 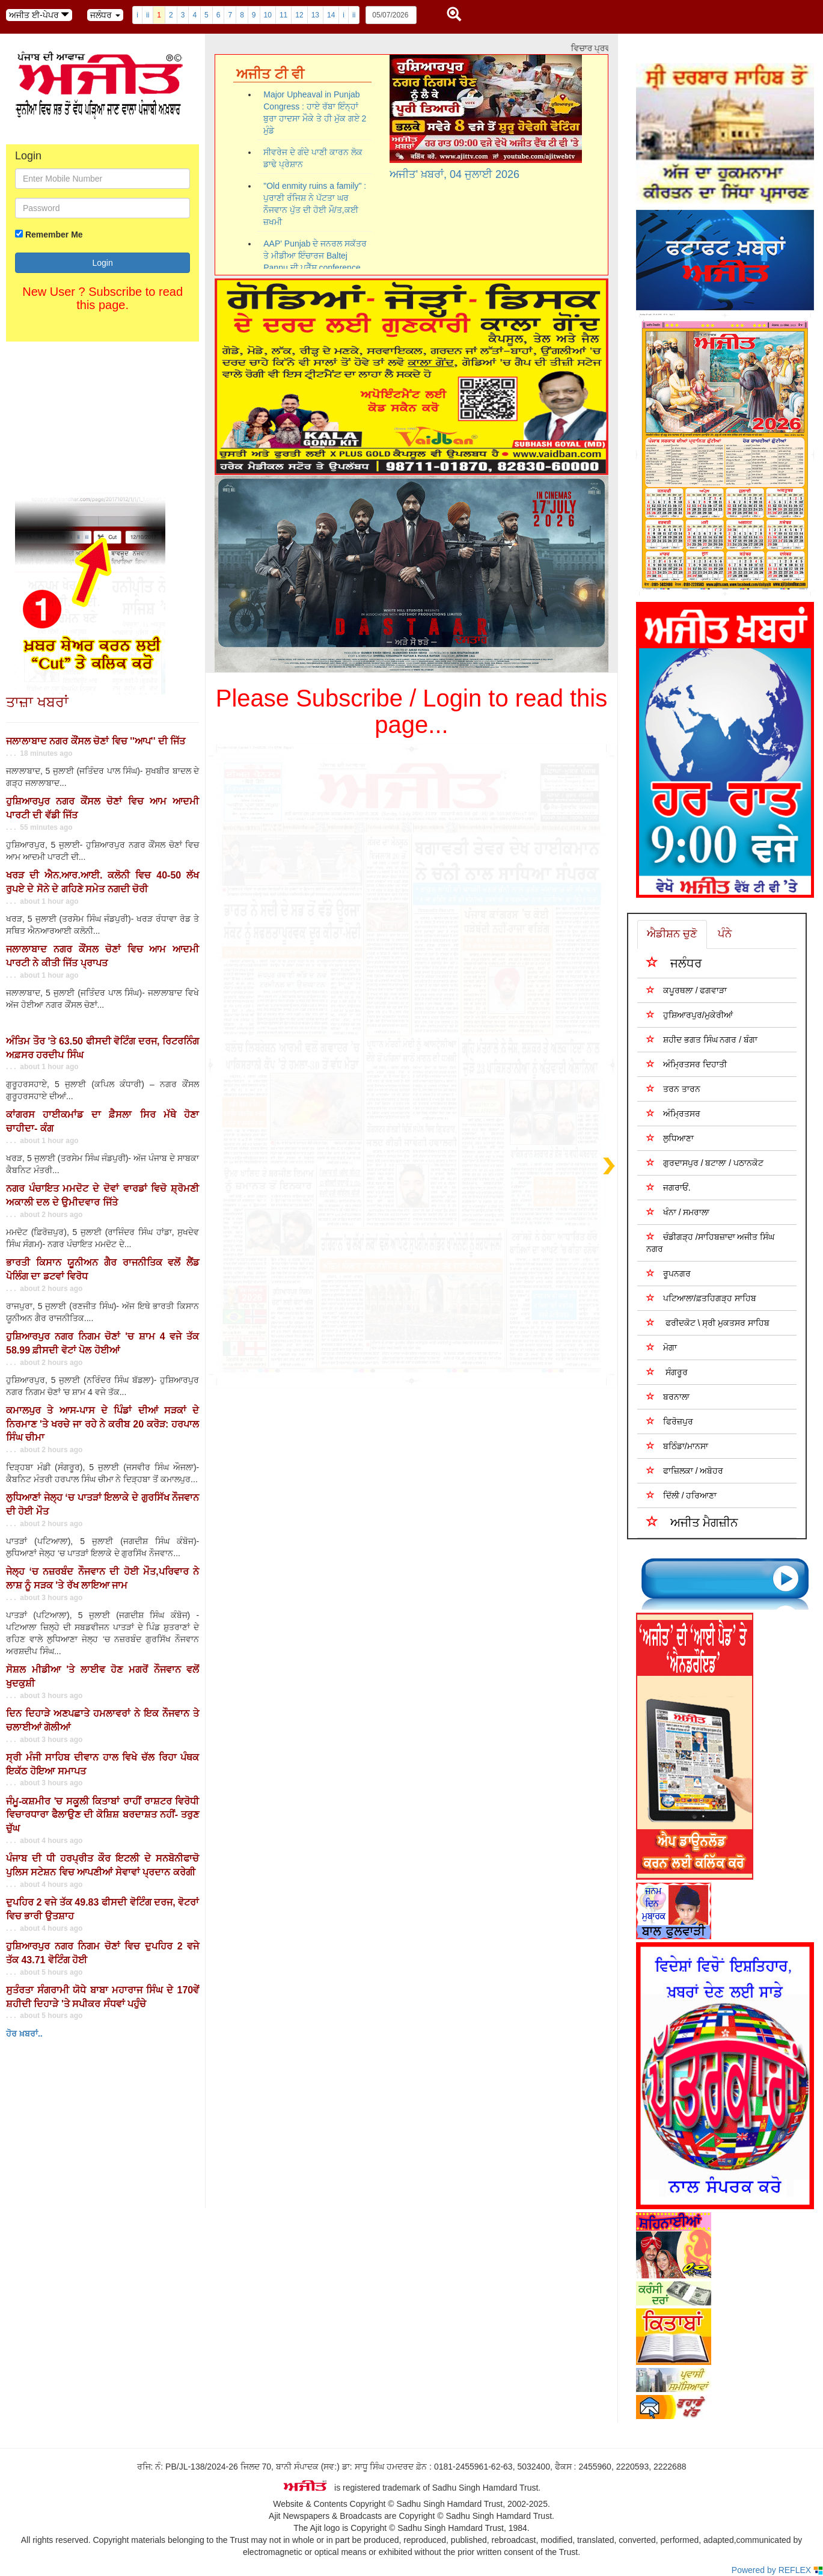 I want to click on ਤਾਜ਼ਾ ਖਬਰਾਂ, so click(x=37, y=702).